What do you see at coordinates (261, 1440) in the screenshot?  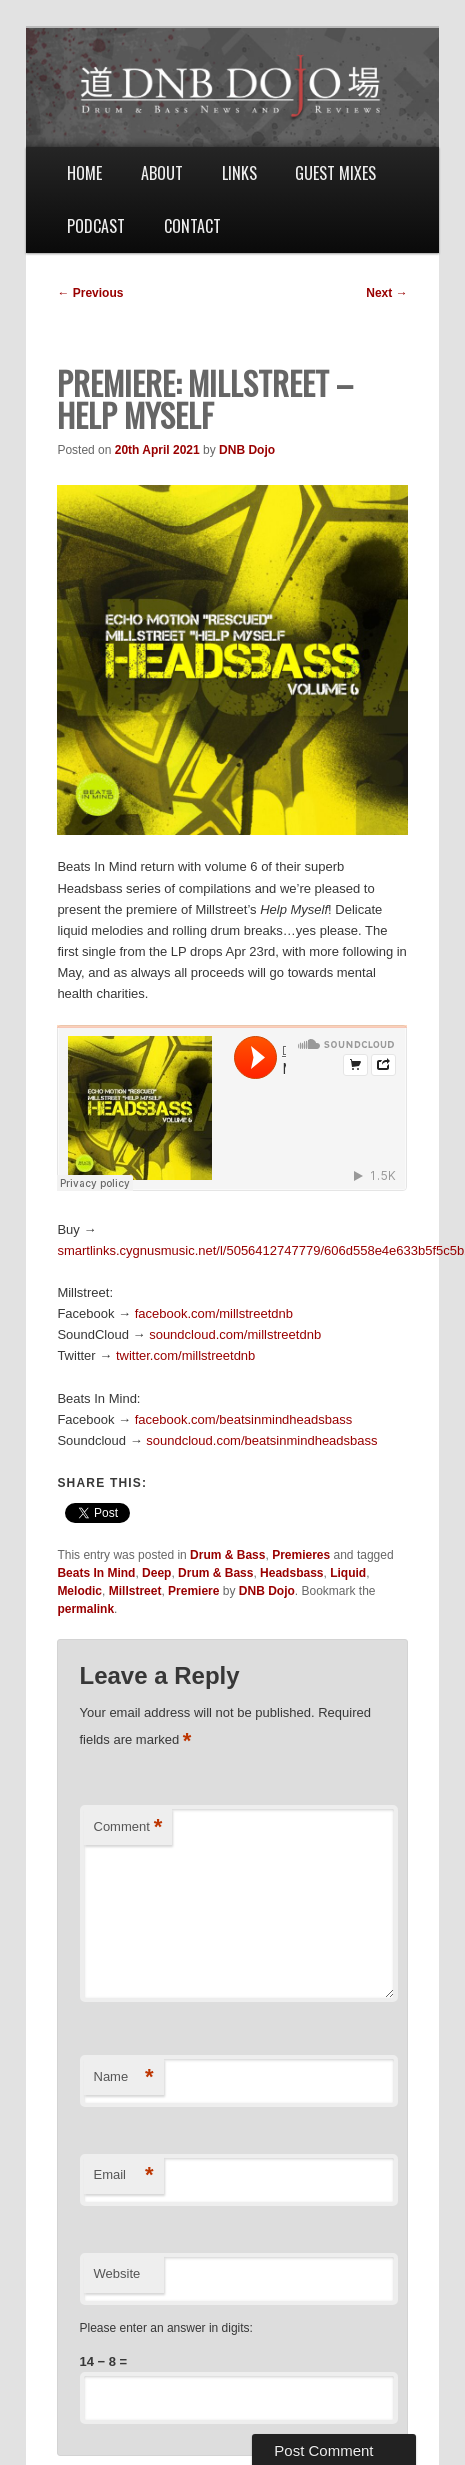 I see `soundcloud.com/beatsinmindheadsbass` at bounding box center [261, 1440].